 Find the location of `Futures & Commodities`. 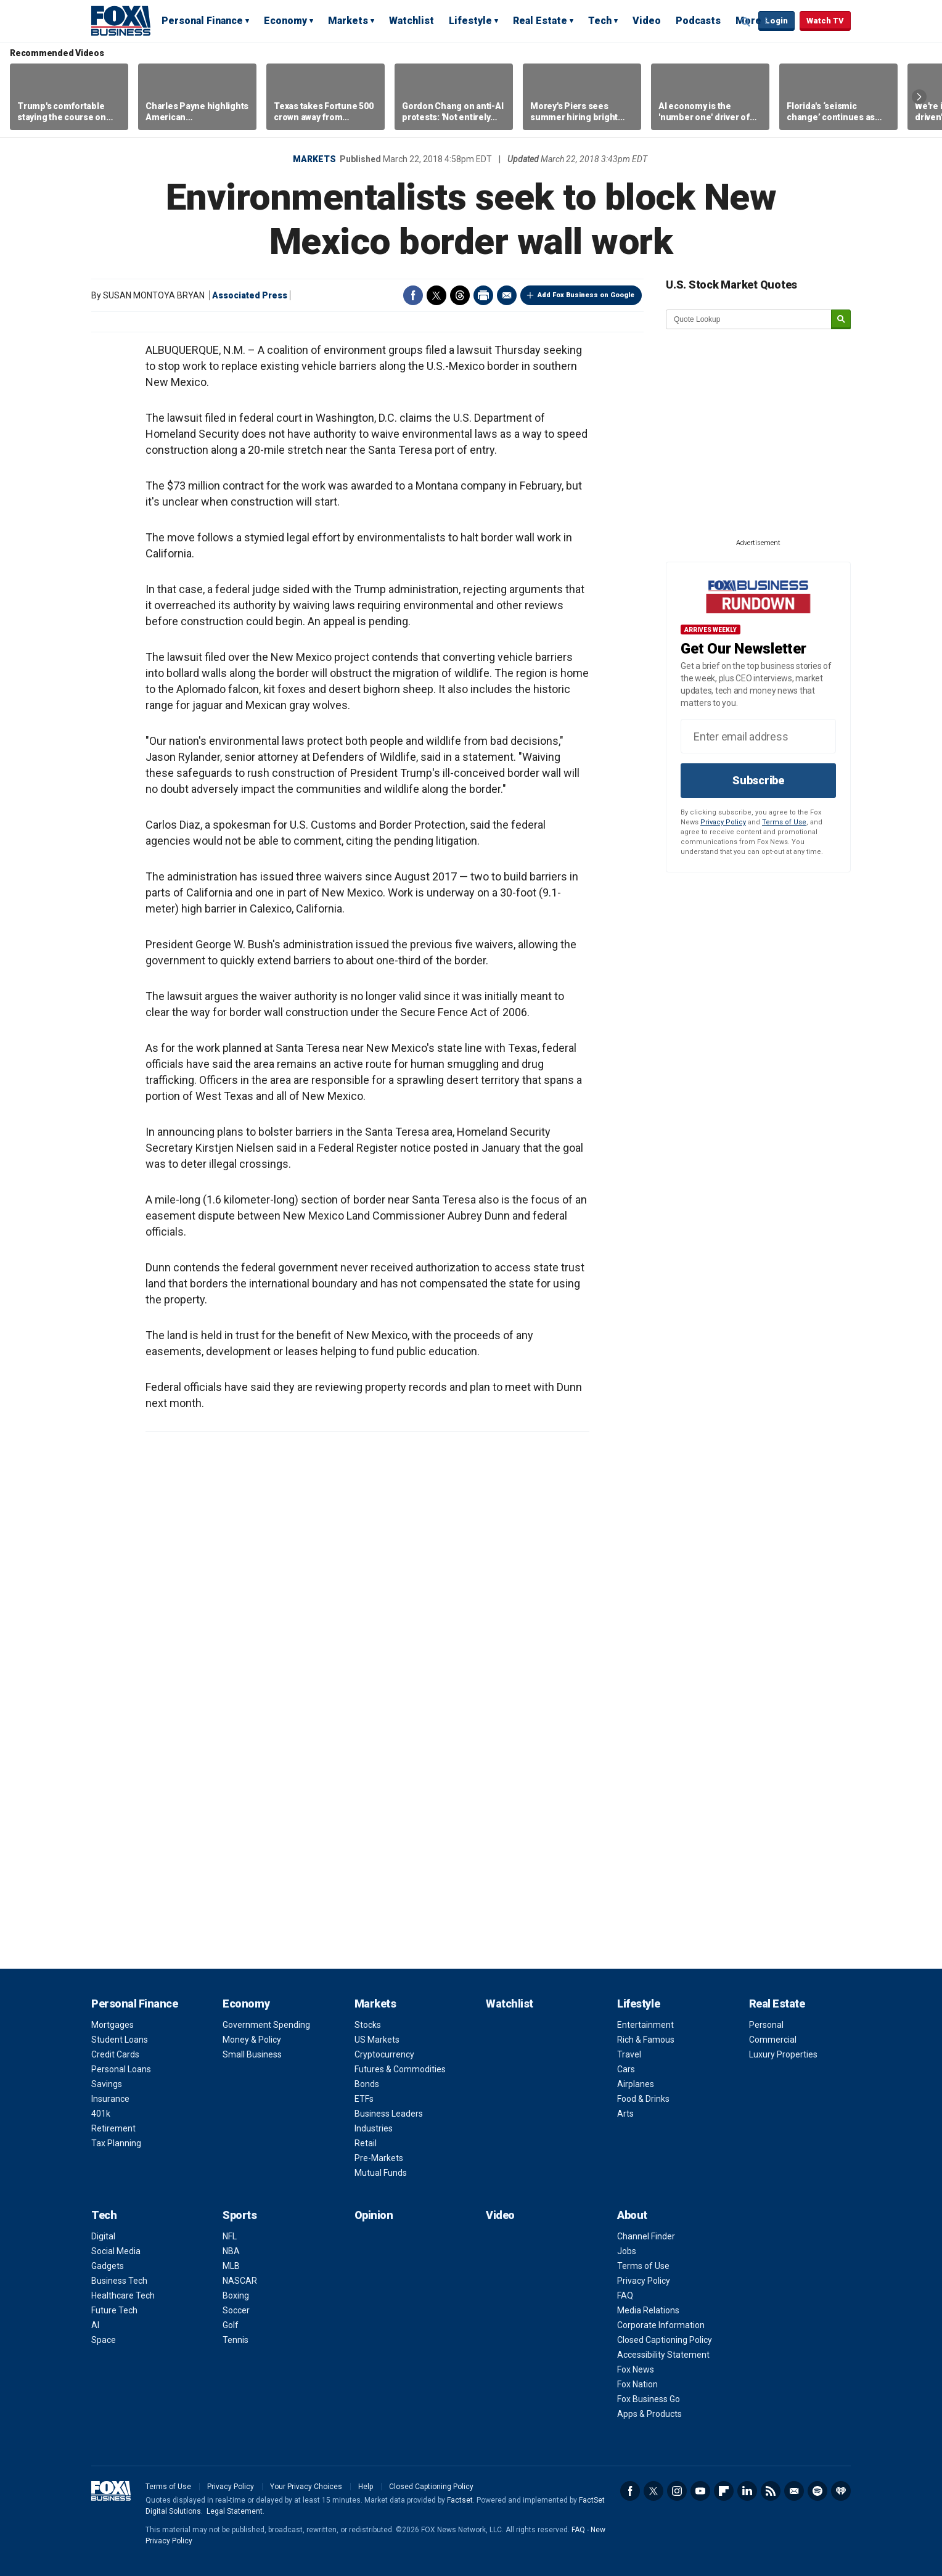

Futures & Commodities is located at coordinates (400, 2069).